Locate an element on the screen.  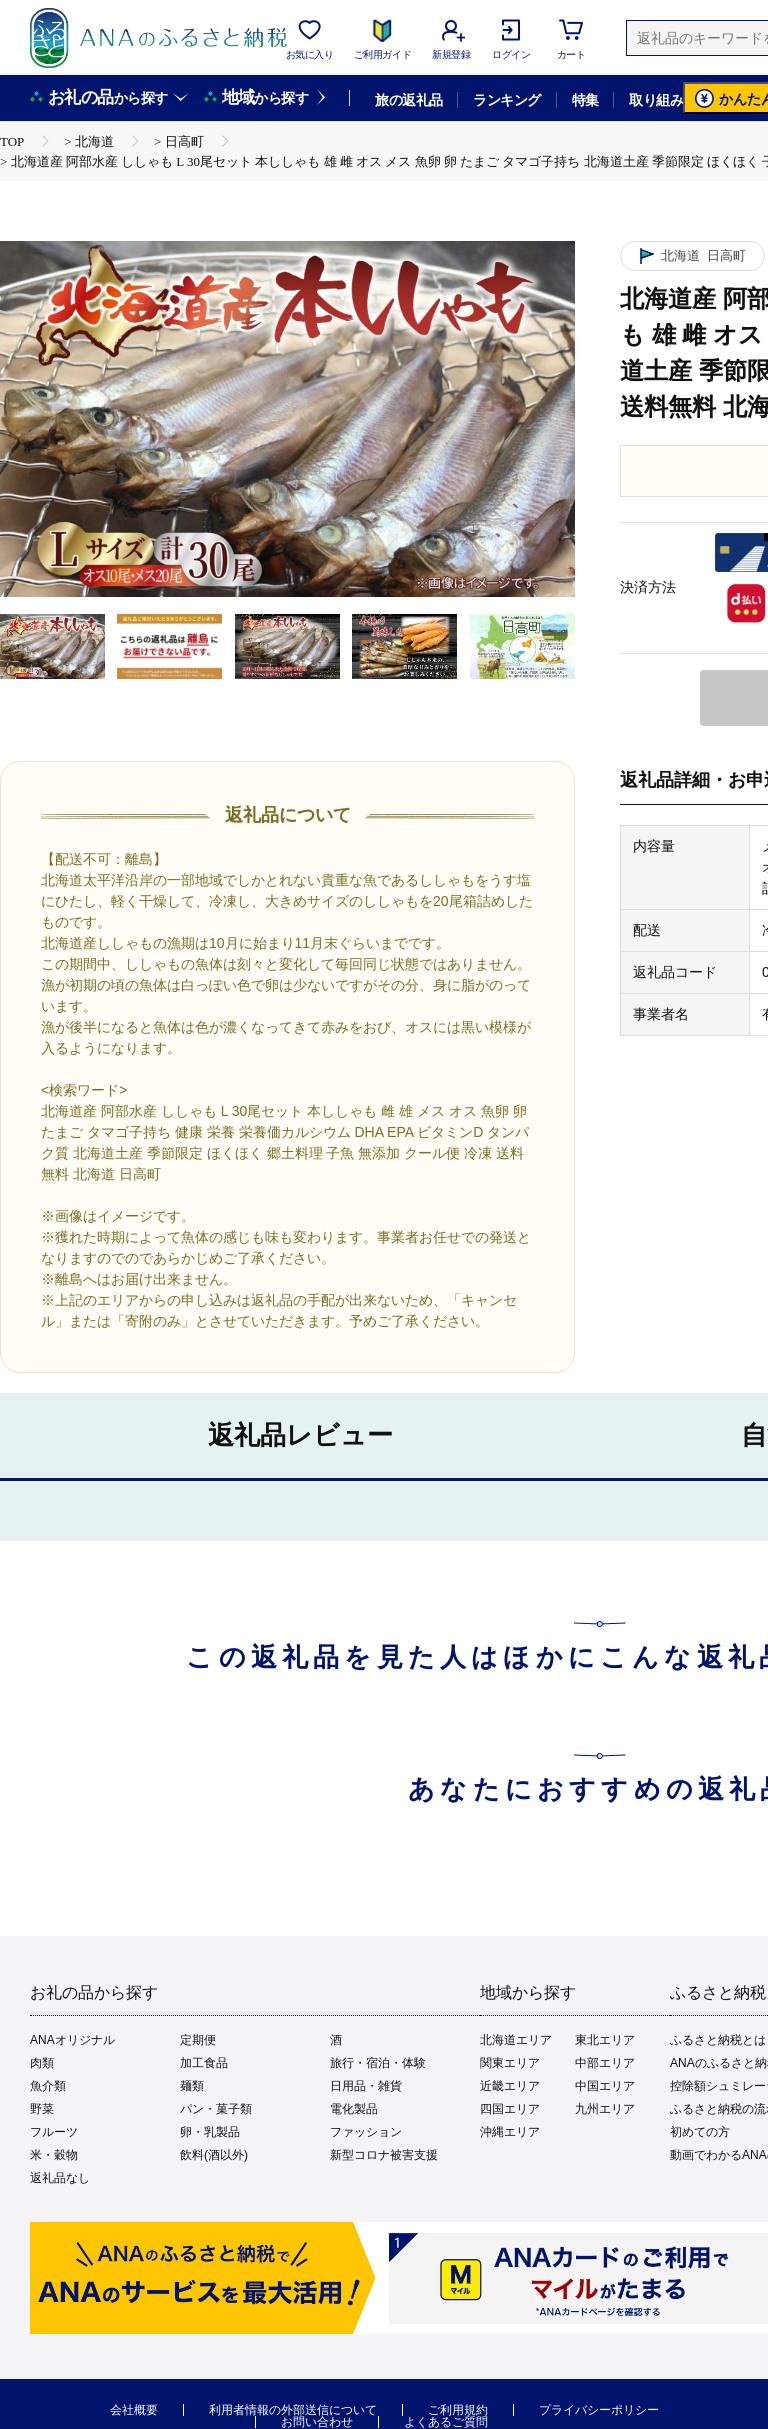
麺類 is located at coordinates (192, 2086).